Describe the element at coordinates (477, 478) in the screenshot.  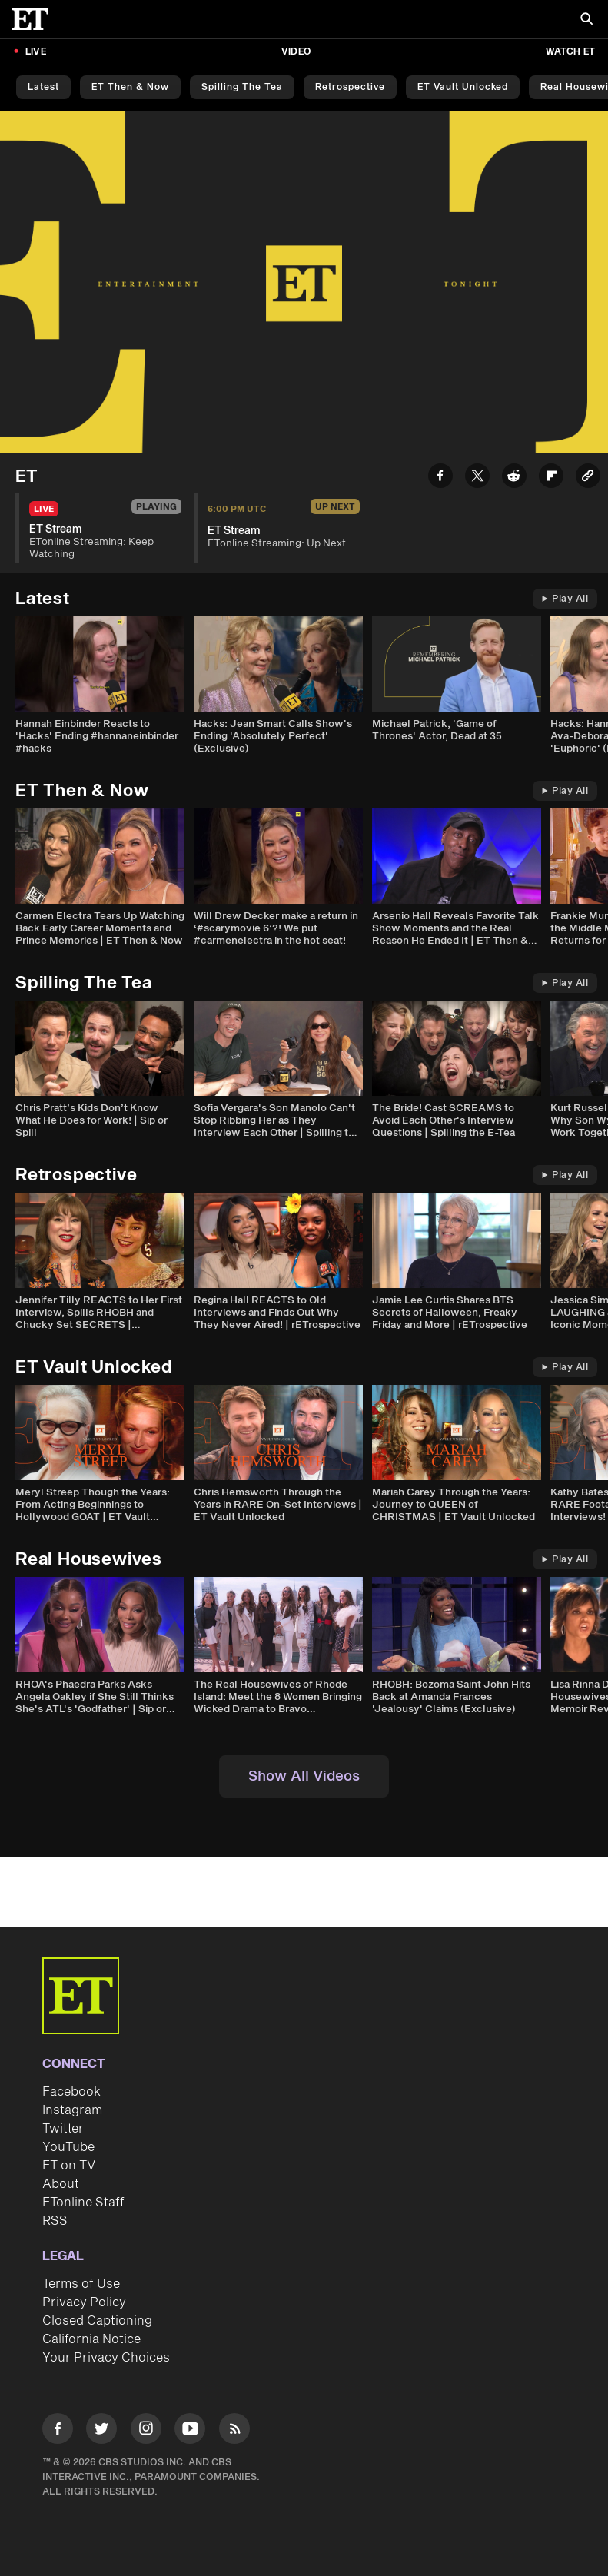
I see `[Share ET Stream to Twitter]` at that location.